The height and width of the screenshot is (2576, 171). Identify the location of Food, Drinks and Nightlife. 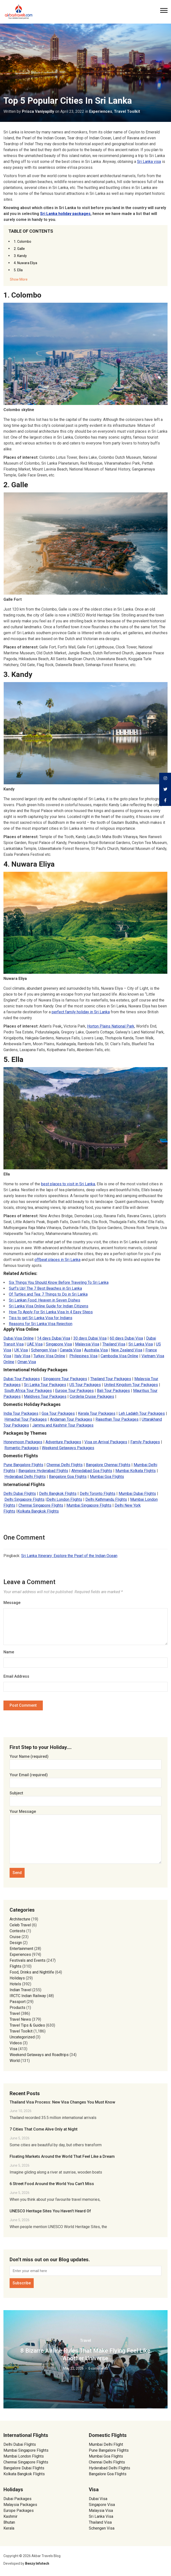
(32, 1972).